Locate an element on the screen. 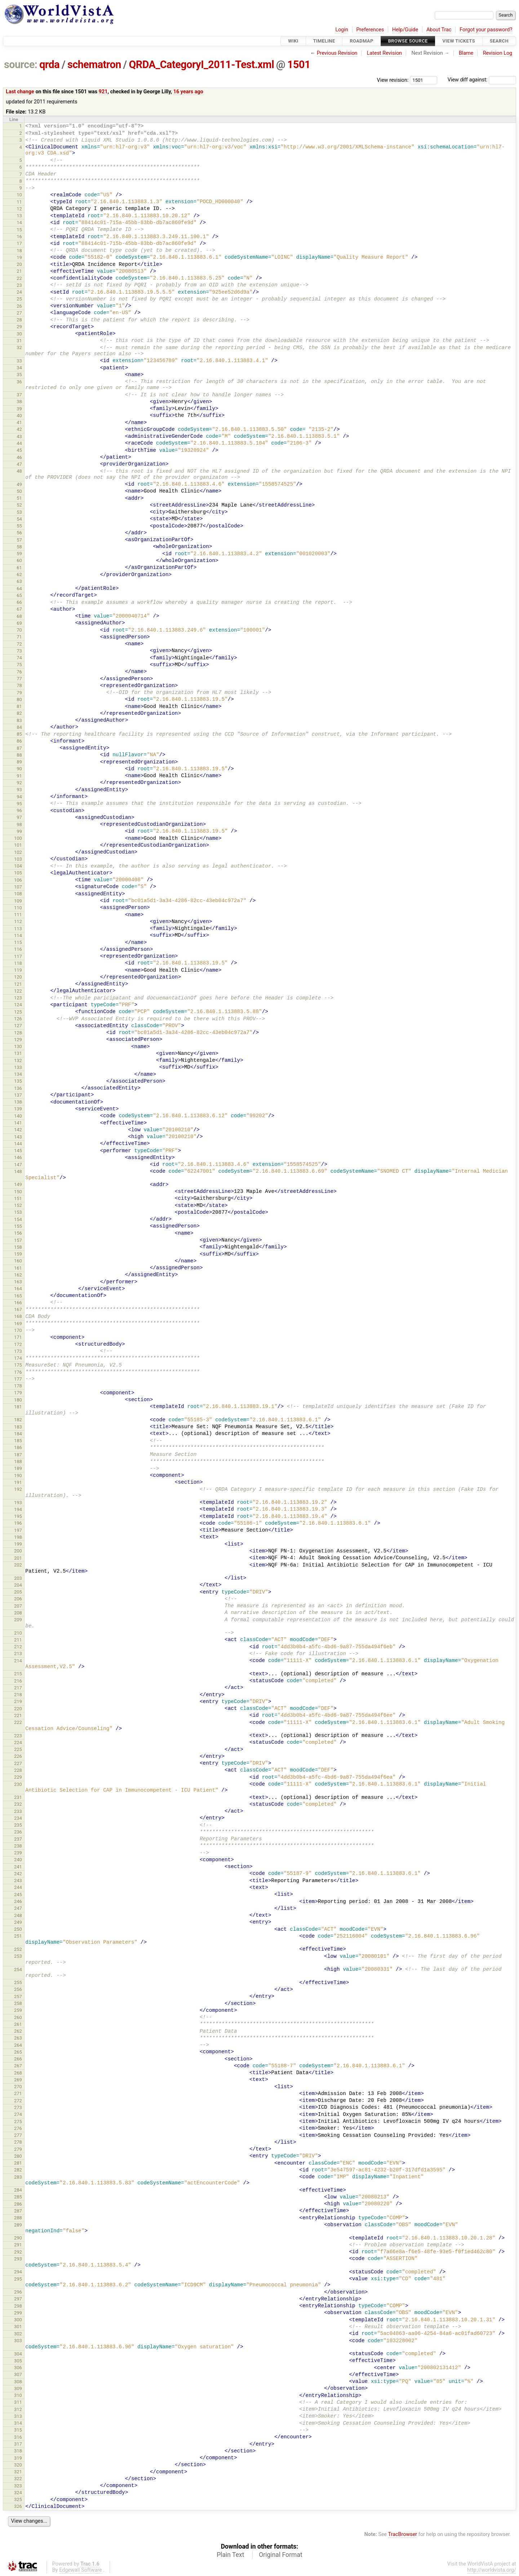 The width and height of the screenshot is (519, 2576). 144 is located at coordinates (18, 1143).